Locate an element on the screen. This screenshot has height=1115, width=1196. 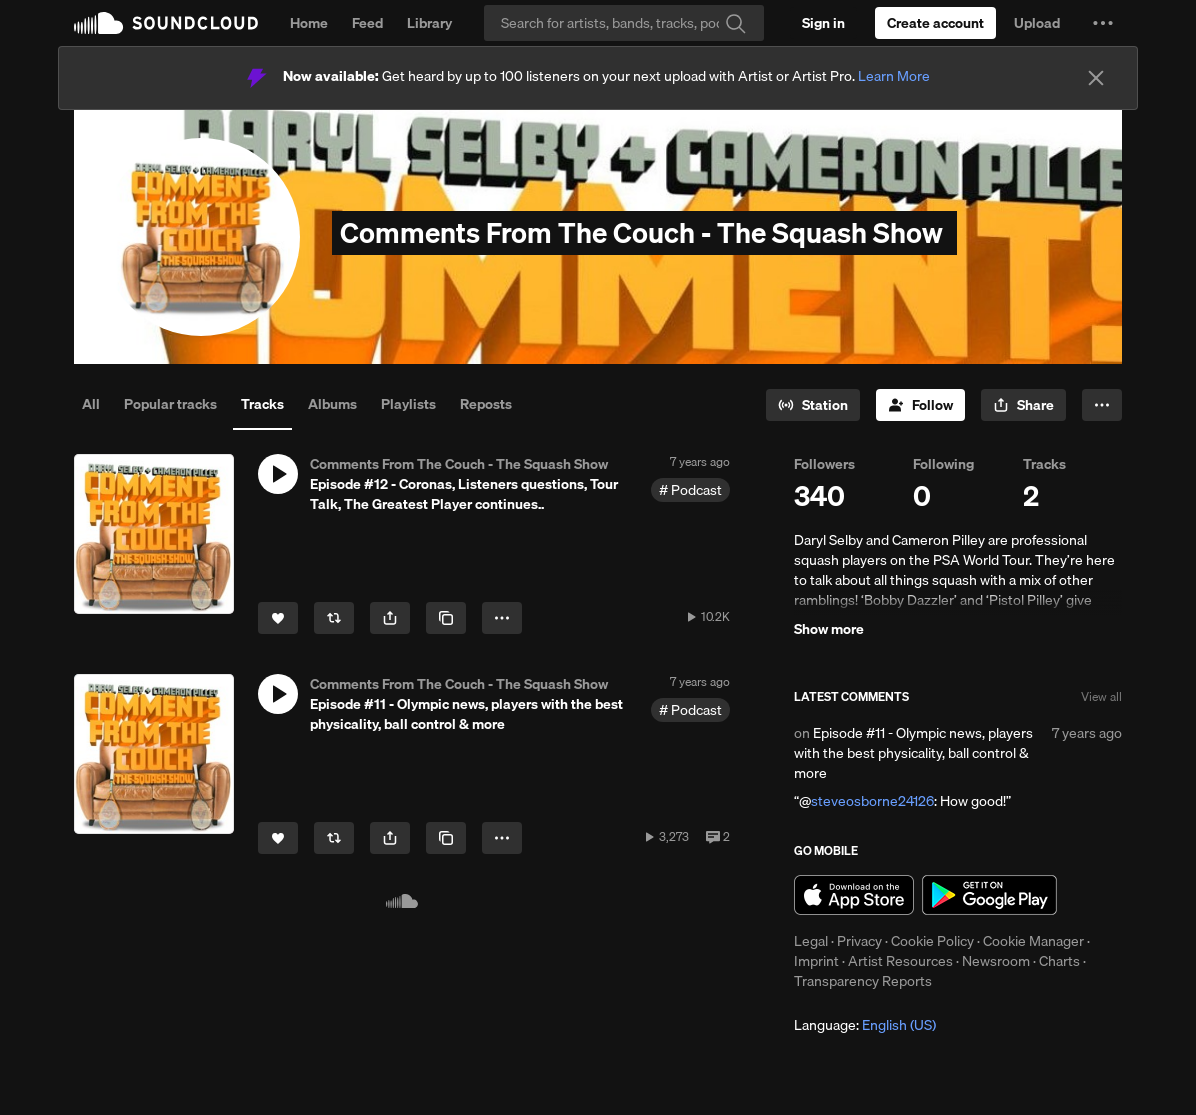
Charts is located at coordinates (1059, 961).